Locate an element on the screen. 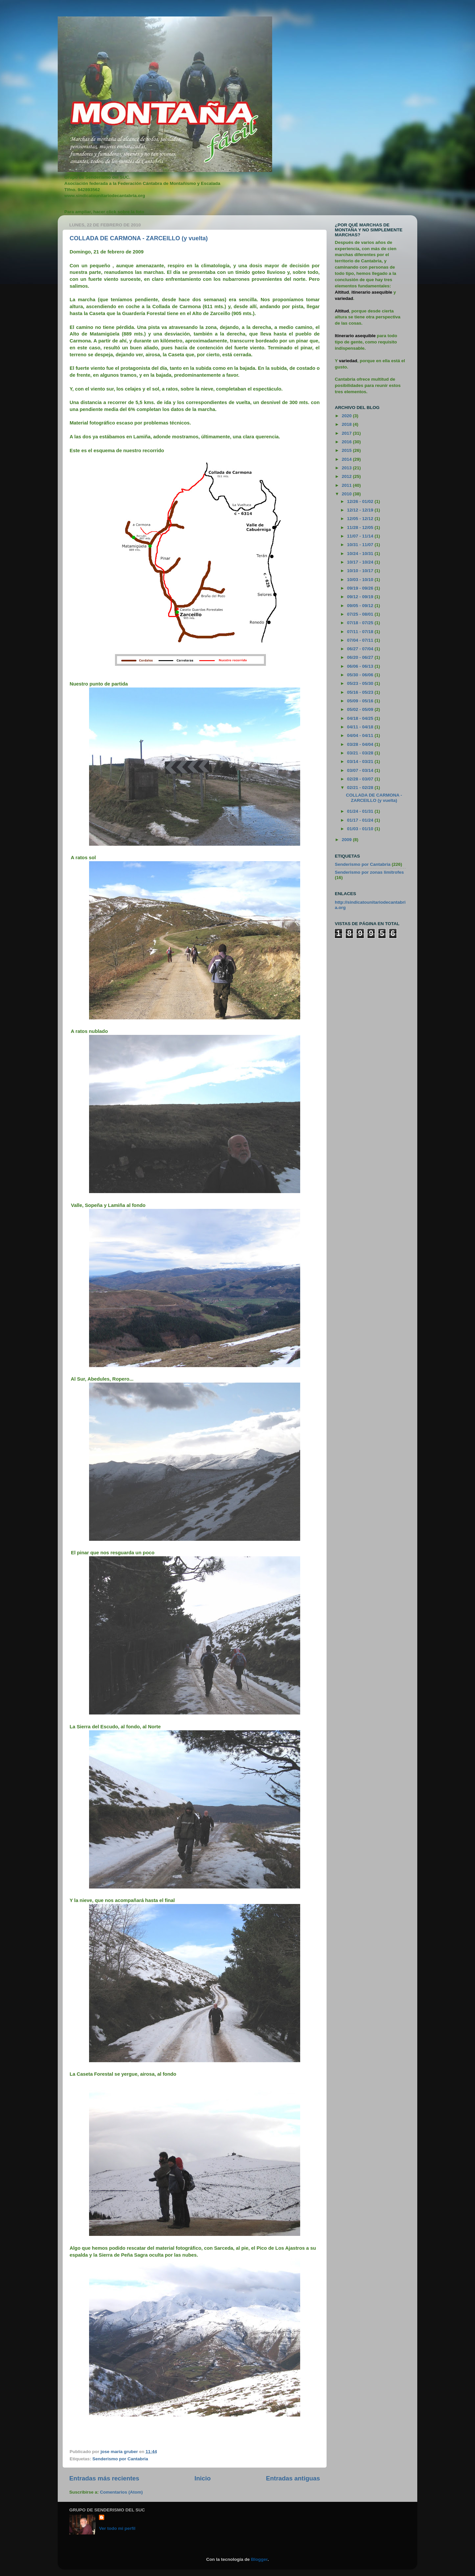 The width and height of the screenshot is (475, 2576). 02/21 - 02/28 is located at coordinates (360, 787).